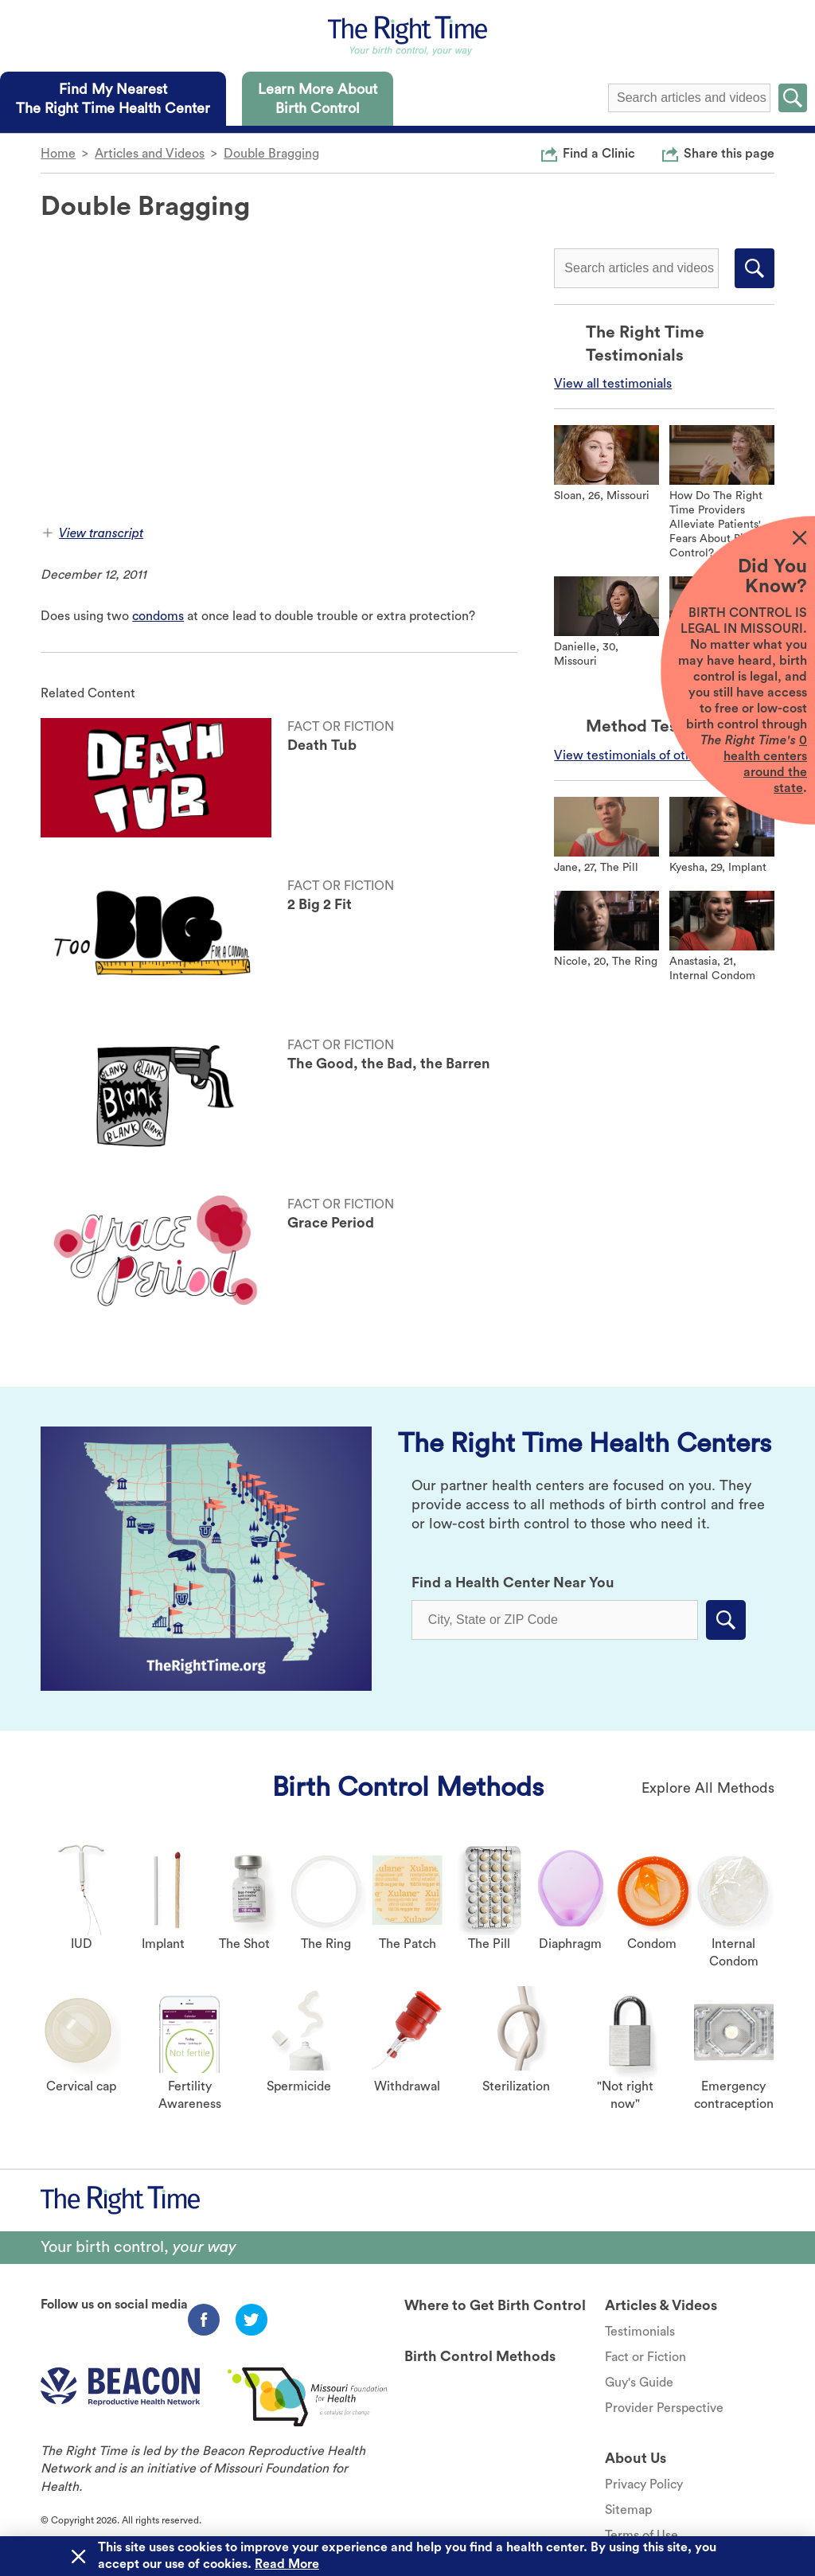  I want to click on Provider Perspective, so click(664, 2408).